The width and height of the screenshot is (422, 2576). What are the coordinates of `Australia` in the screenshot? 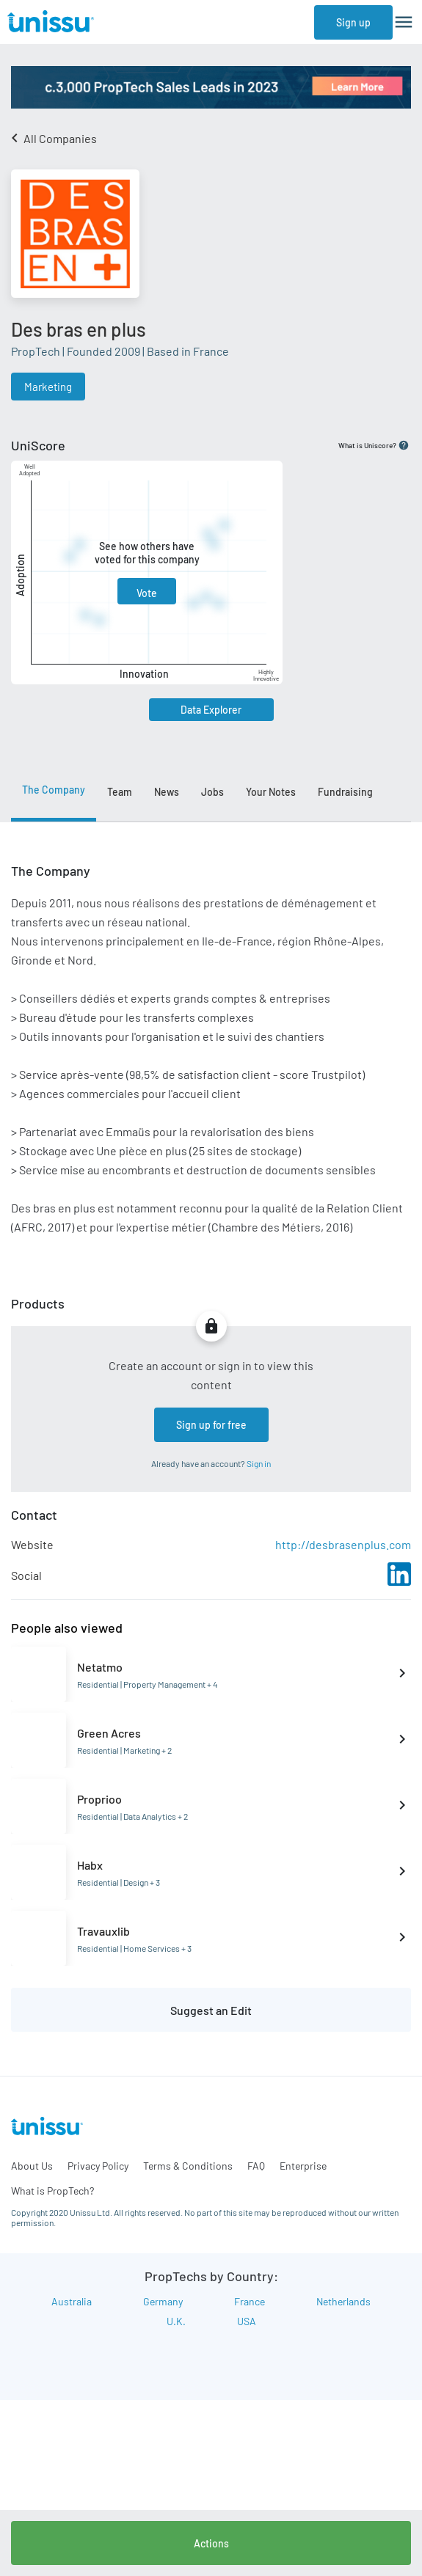 It's located at (71, 2301).